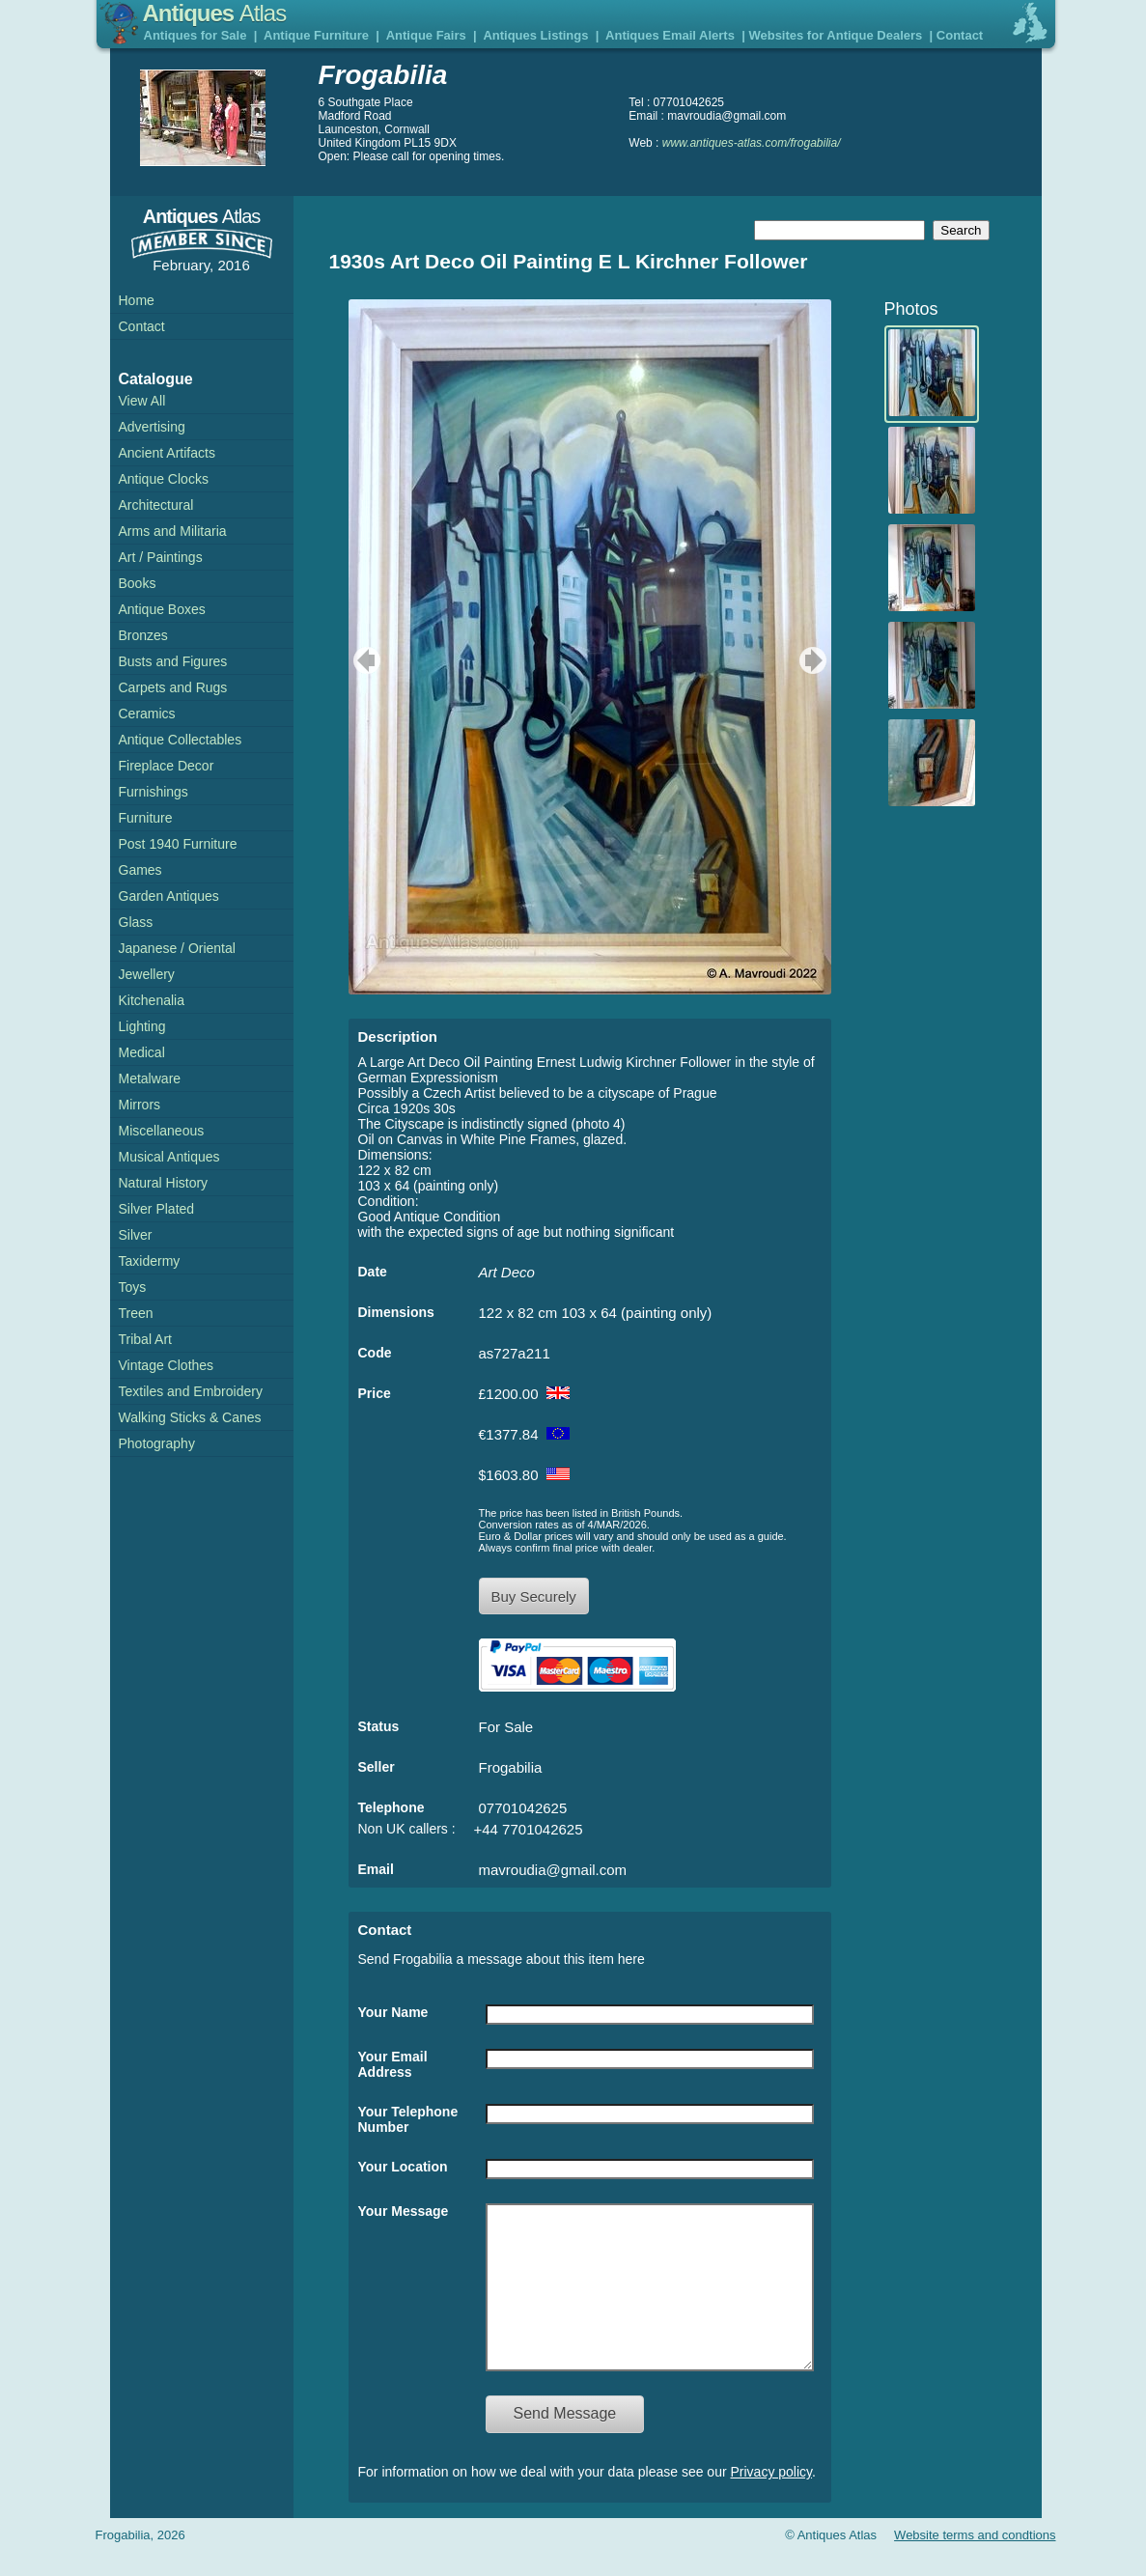  Describe the element at coordinates (173, 661) in the screenshot. I see `Busts and Figures` at that location.